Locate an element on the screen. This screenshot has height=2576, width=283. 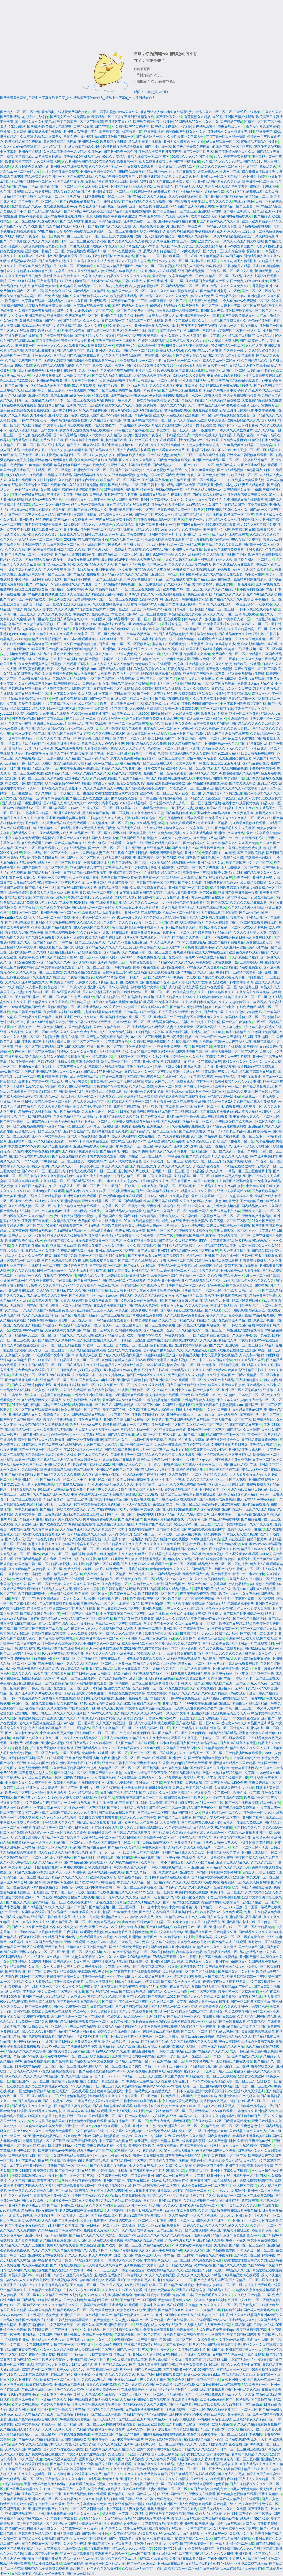
无码日本精品一区二区网站 is located at coordinates (174, 2255).